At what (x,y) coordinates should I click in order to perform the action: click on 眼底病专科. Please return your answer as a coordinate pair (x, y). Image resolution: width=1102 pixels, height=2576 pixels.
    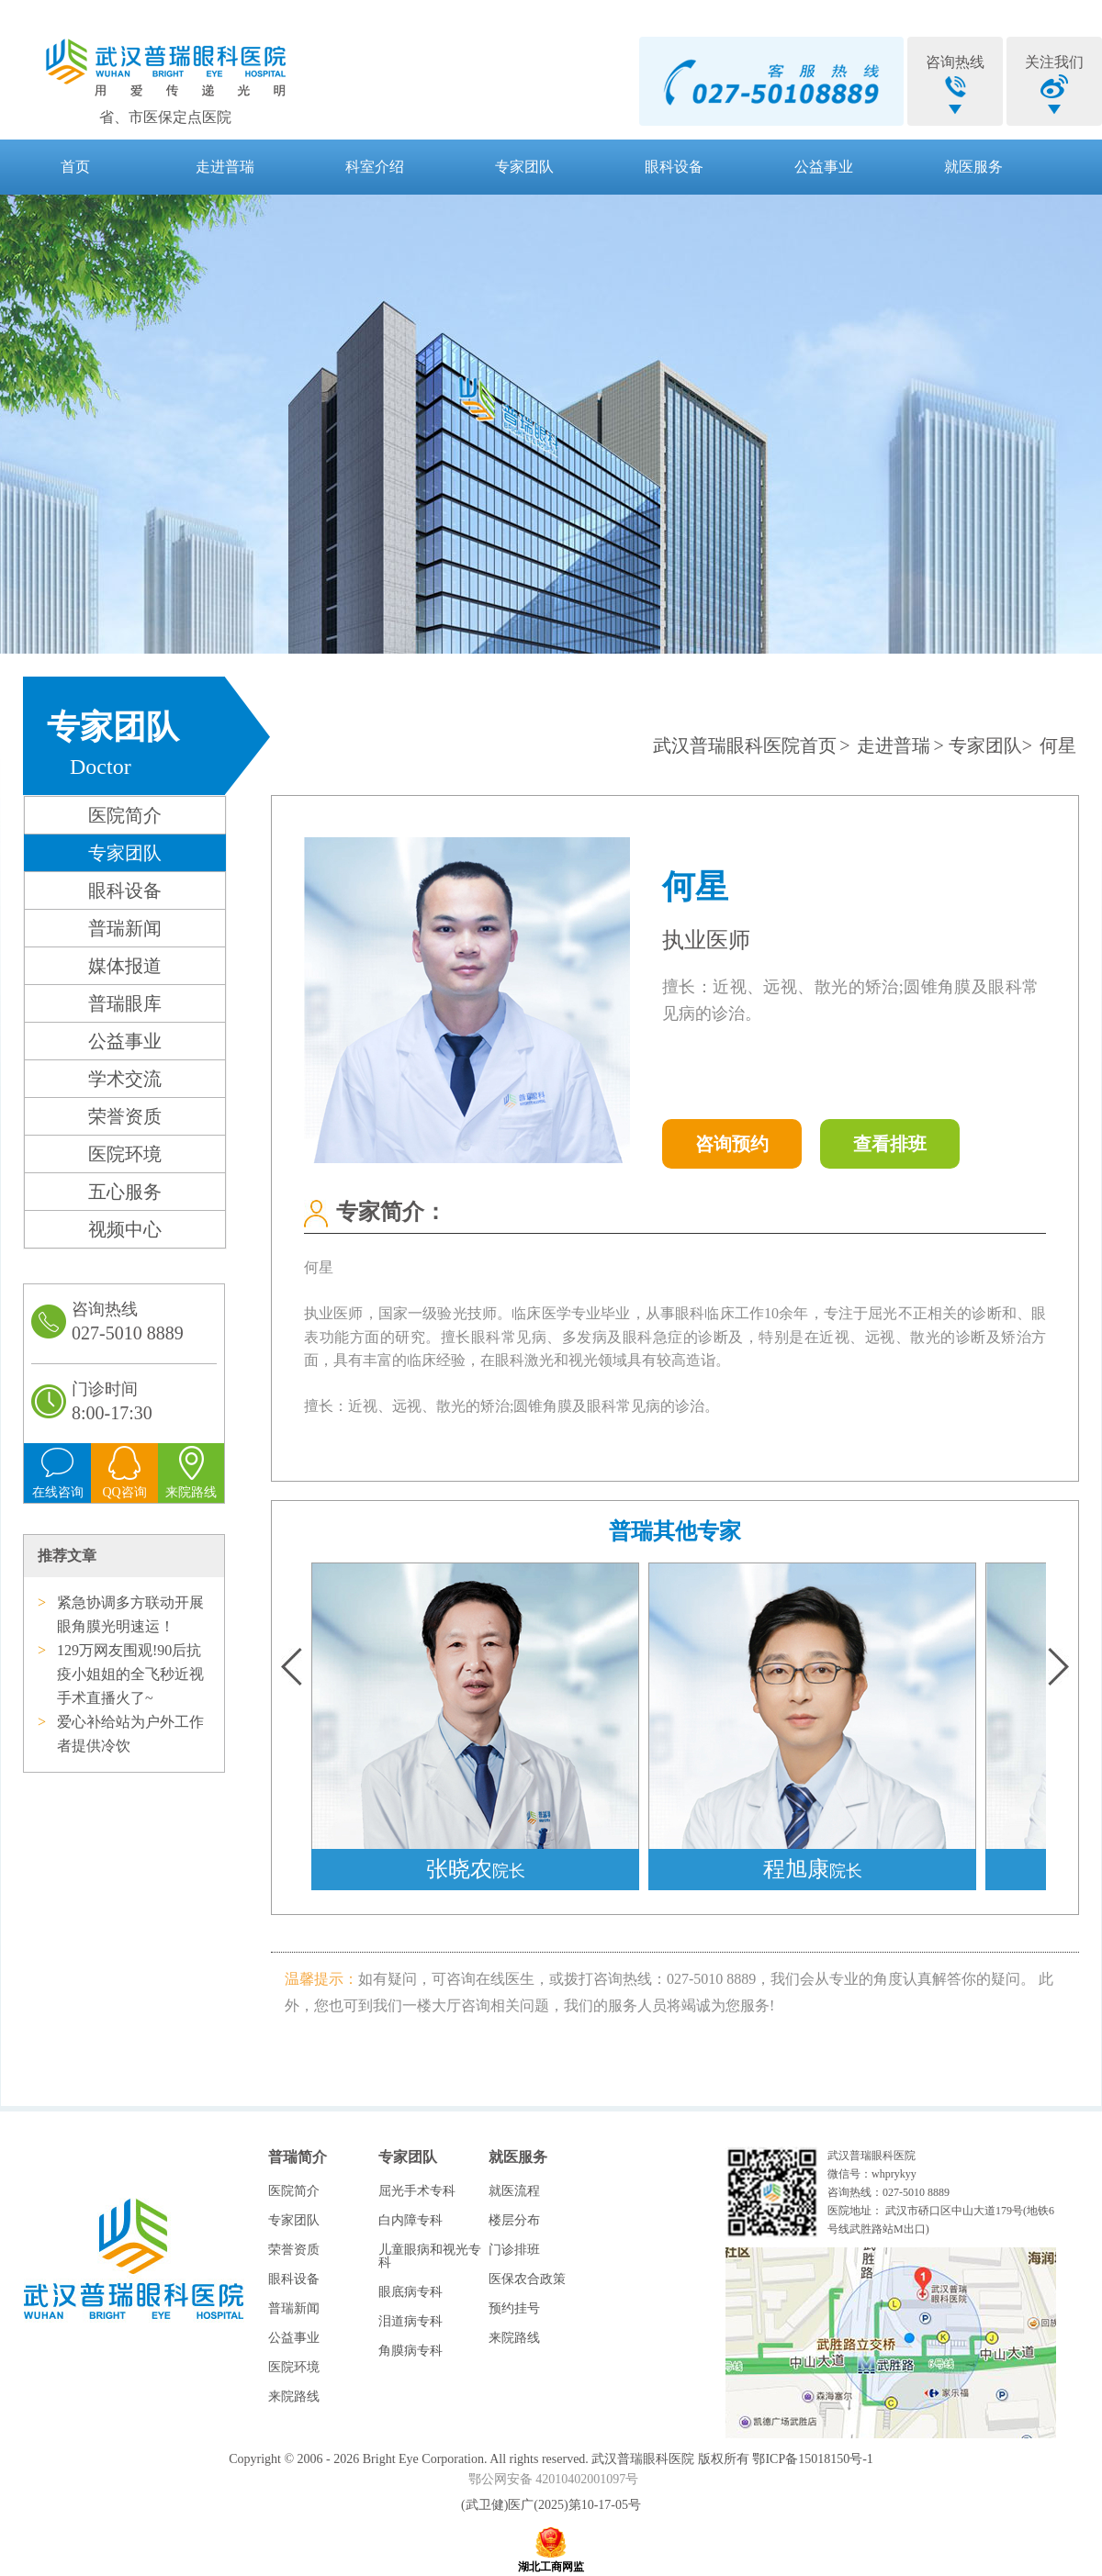
    Looking at the image, I should click on (410, 2292).